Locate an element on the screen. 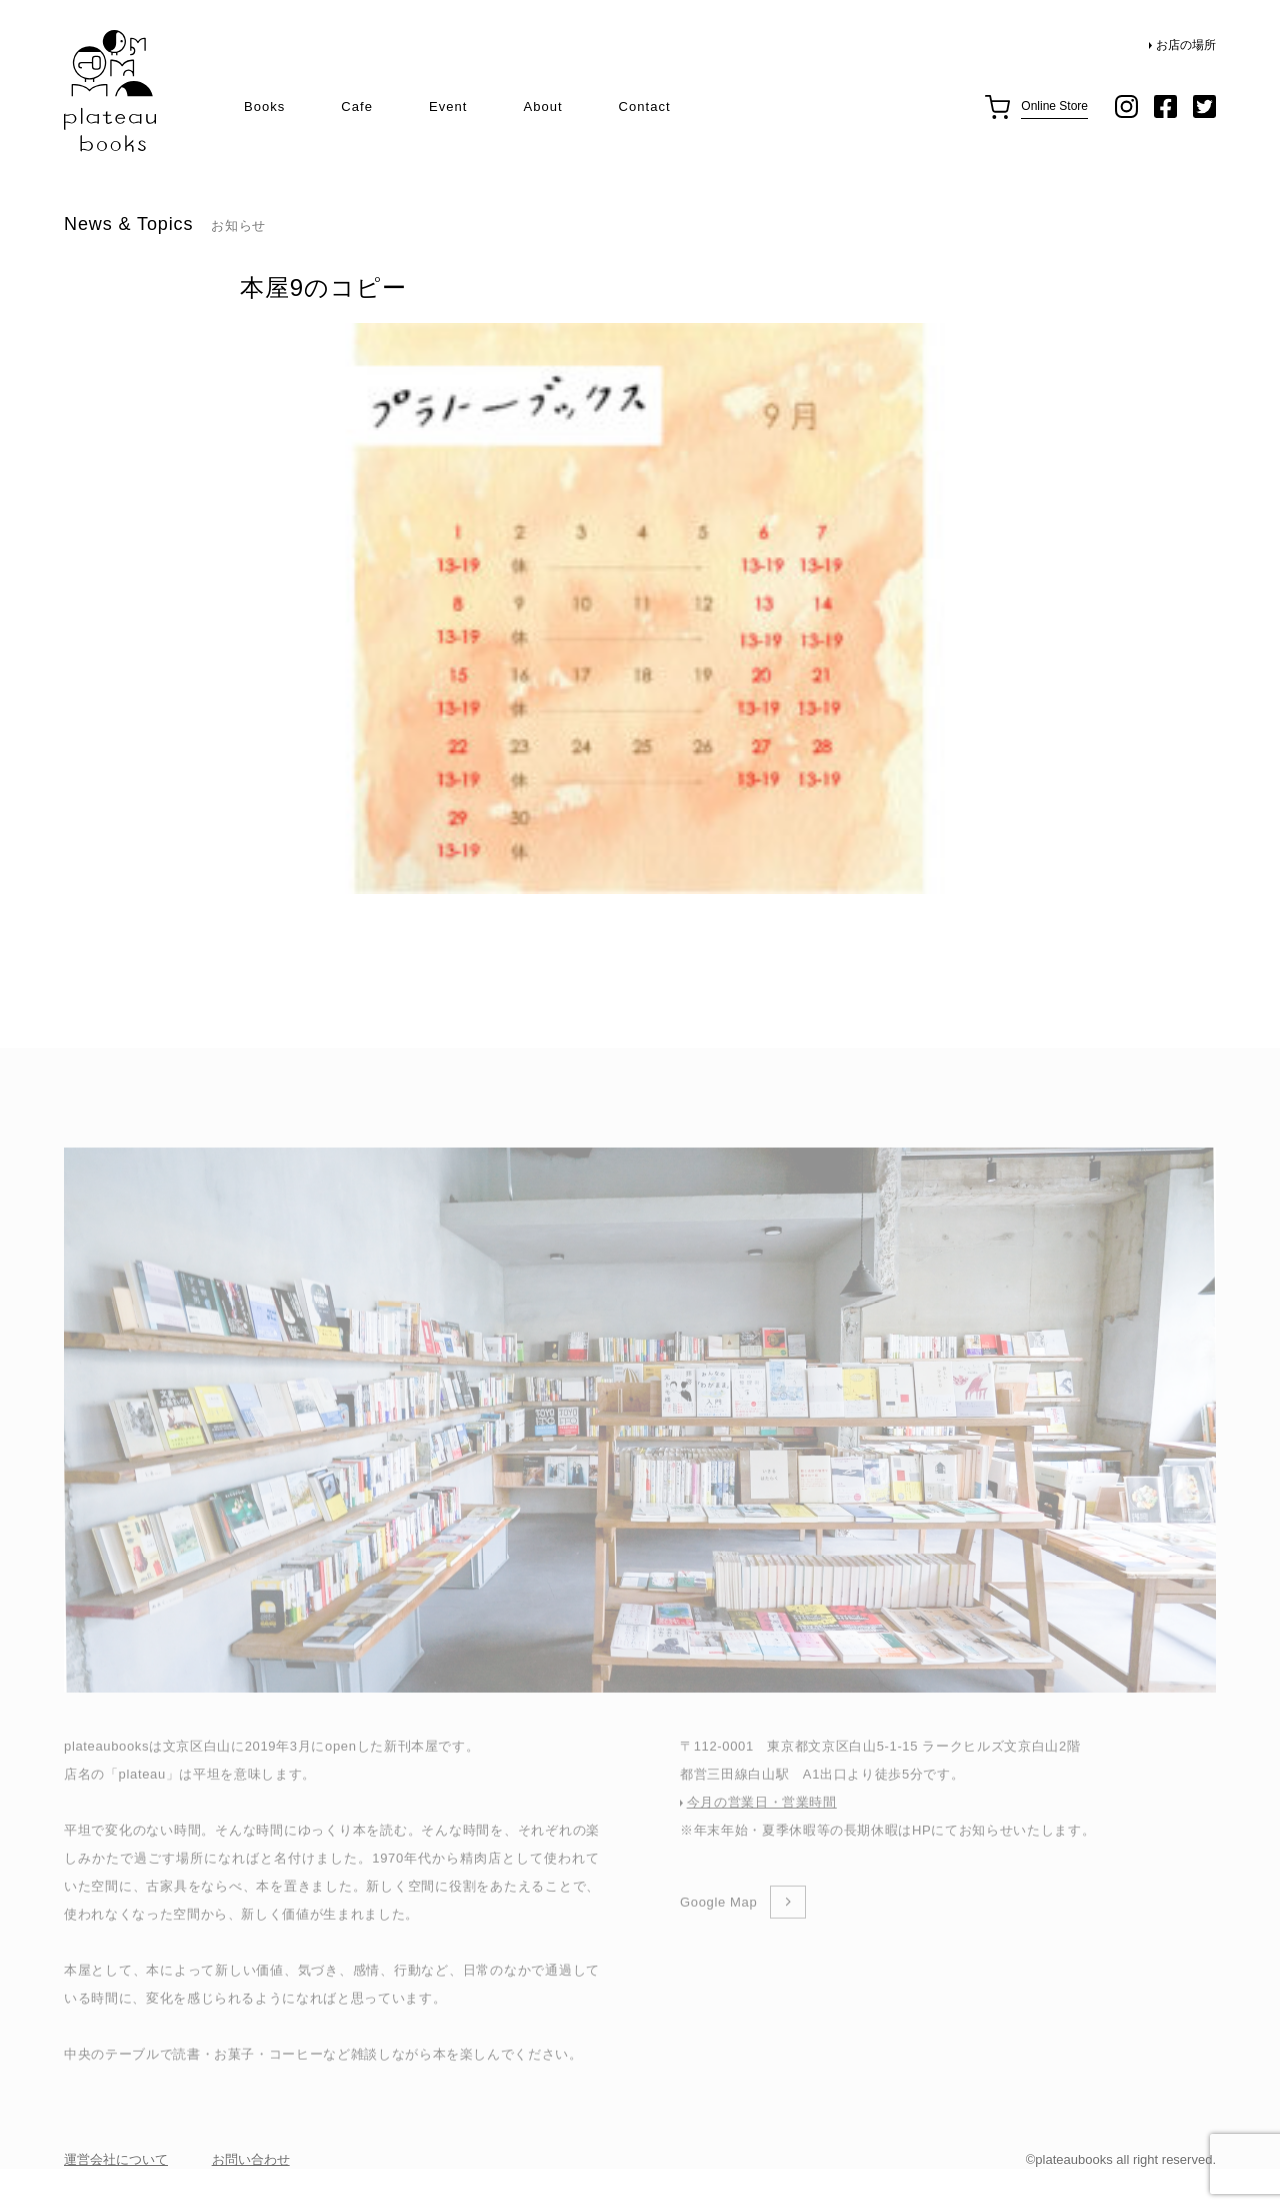  facebook is located at coordinates (1165, 106).